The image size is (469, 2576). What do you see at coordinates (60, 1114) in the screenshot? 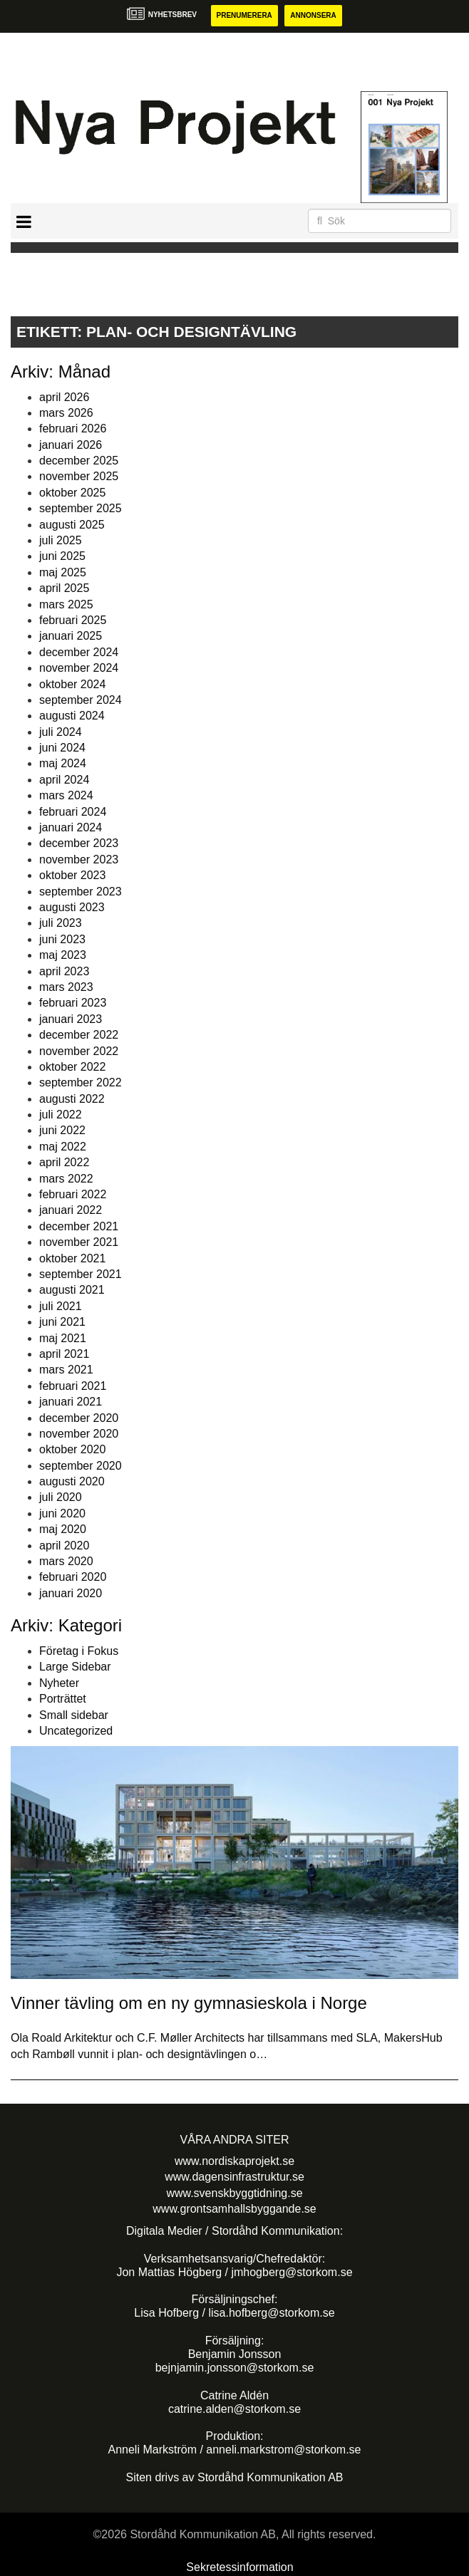
I see `juli 2022` at bounding box center [60, 1114].